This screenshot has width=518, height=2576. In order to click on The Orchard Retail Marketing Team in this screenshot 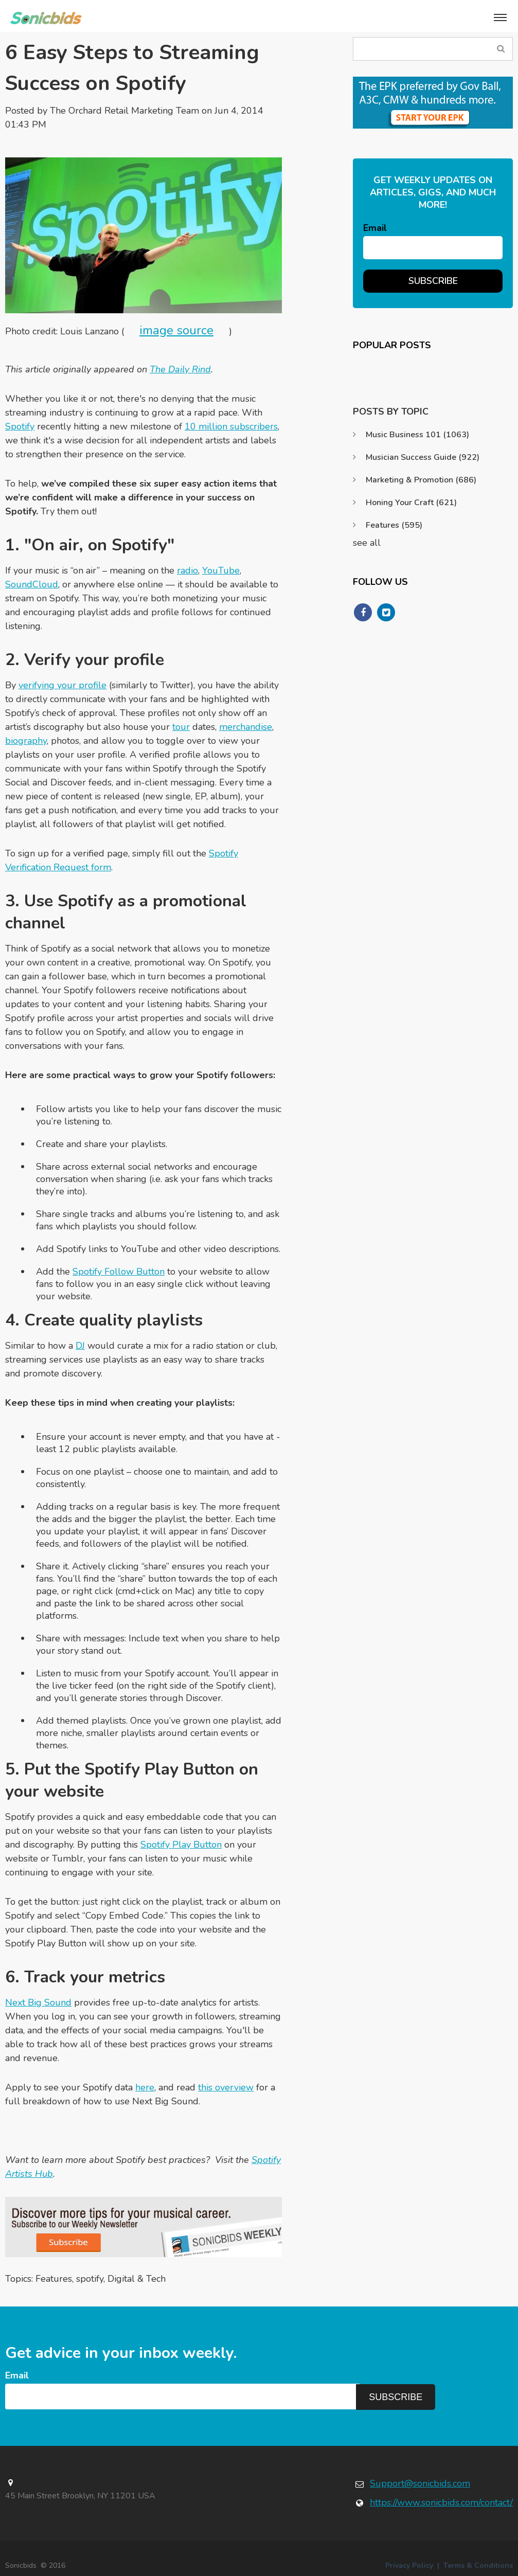, I will do `click(124, 110)`.